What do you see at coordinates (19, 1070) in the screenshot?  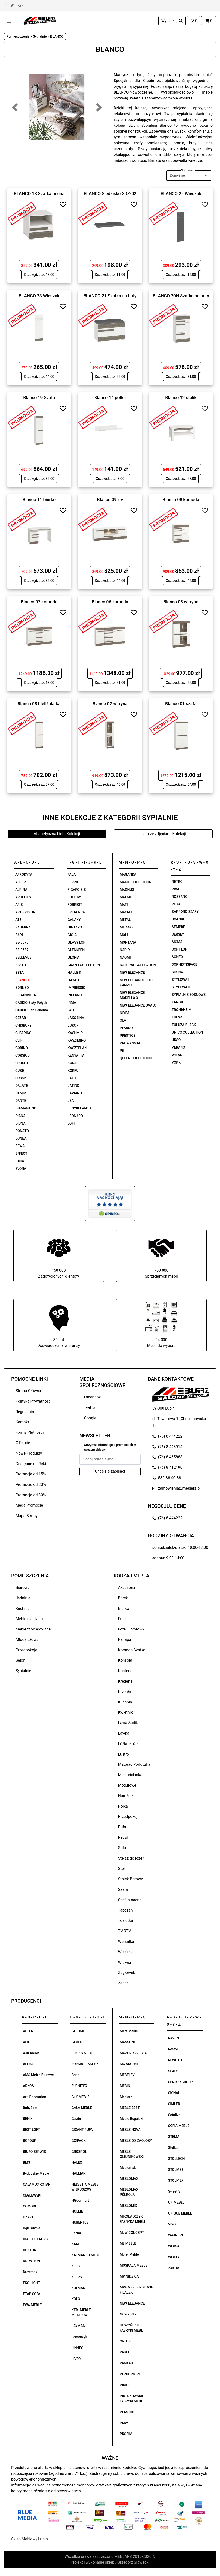 I see `CUBE` at bounding box center [19, 1070].